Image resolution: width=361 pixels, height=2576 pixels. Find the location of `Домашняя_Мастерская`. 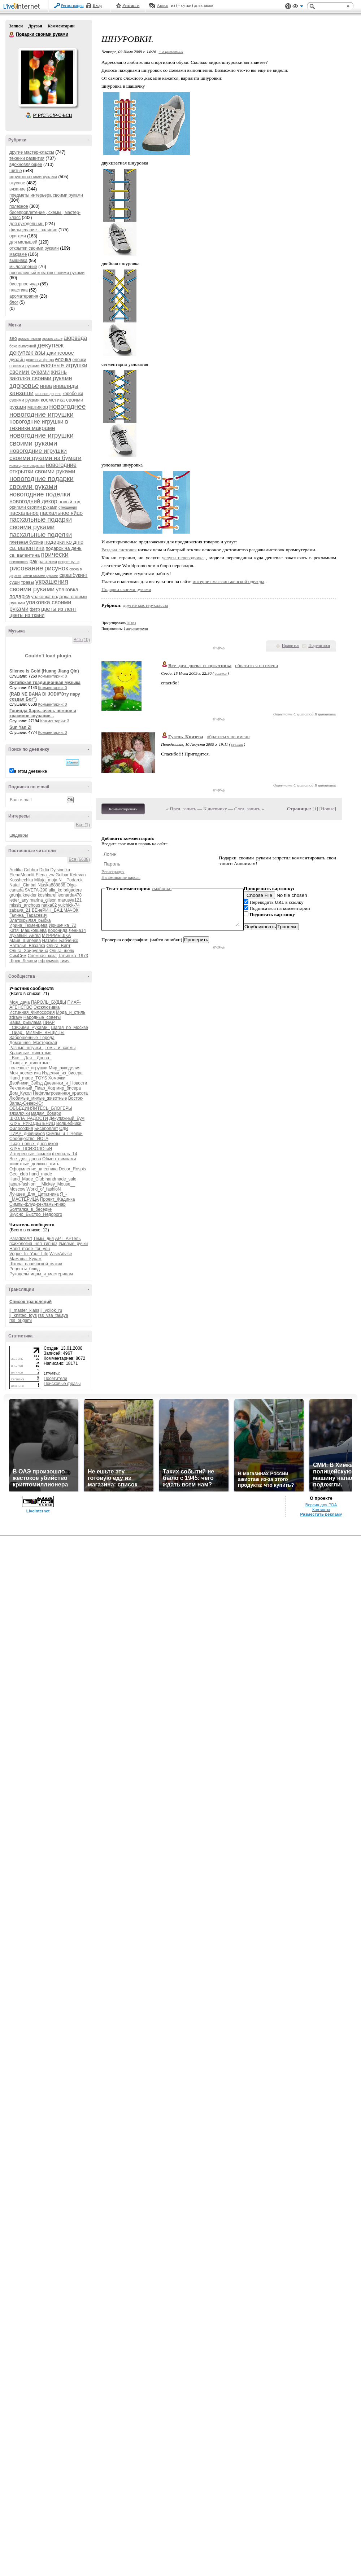

Домашняя_Мастерская is located at coordinates (33, 1042).